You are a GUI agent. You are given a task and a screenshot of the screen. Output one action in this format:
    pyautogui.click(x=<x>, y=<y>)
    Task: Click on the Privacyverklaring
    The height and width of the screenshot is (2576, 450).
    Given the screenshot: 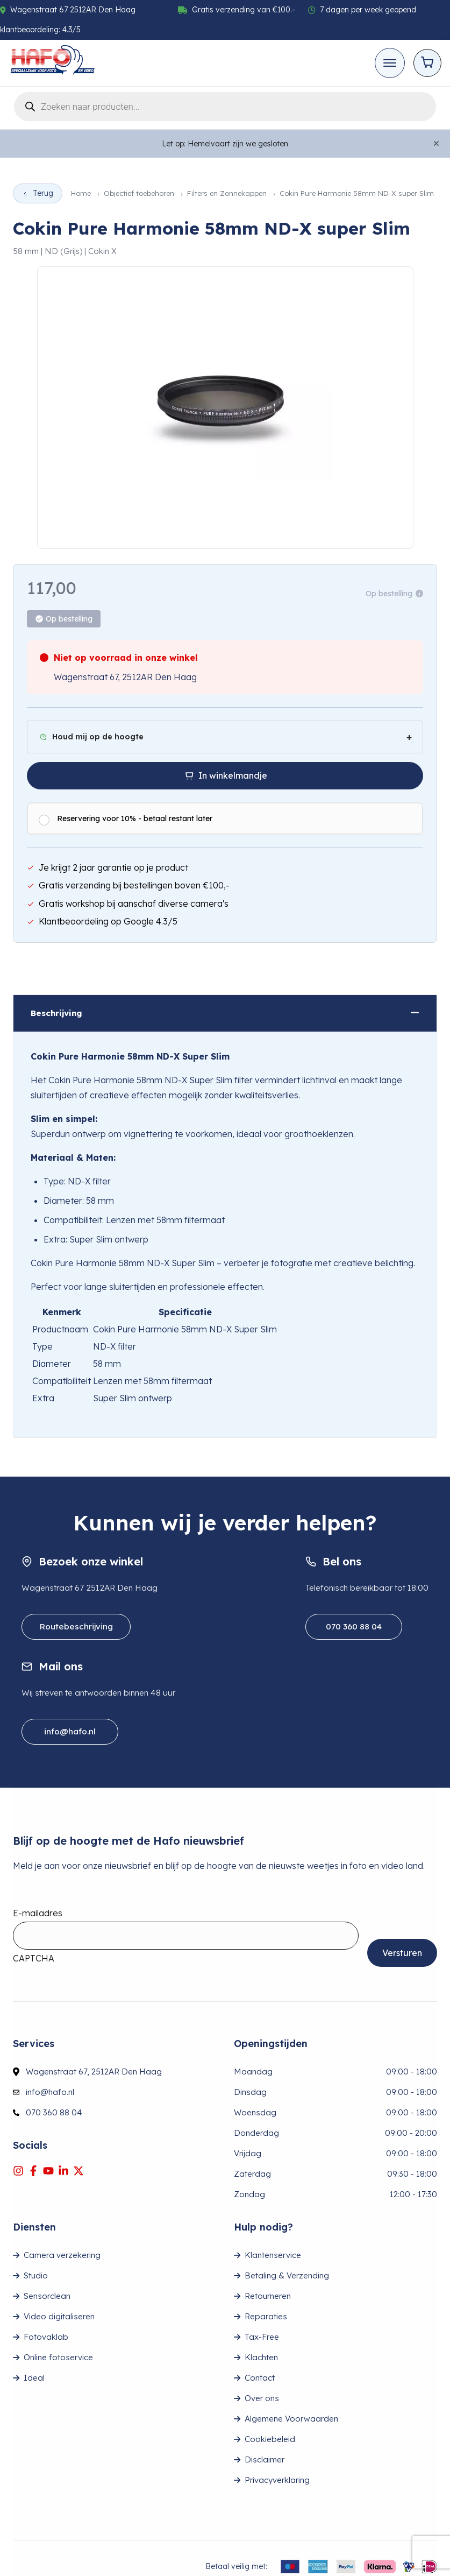 What is the action you would take?
    pyautogui.click(x=277, y=2480)
    